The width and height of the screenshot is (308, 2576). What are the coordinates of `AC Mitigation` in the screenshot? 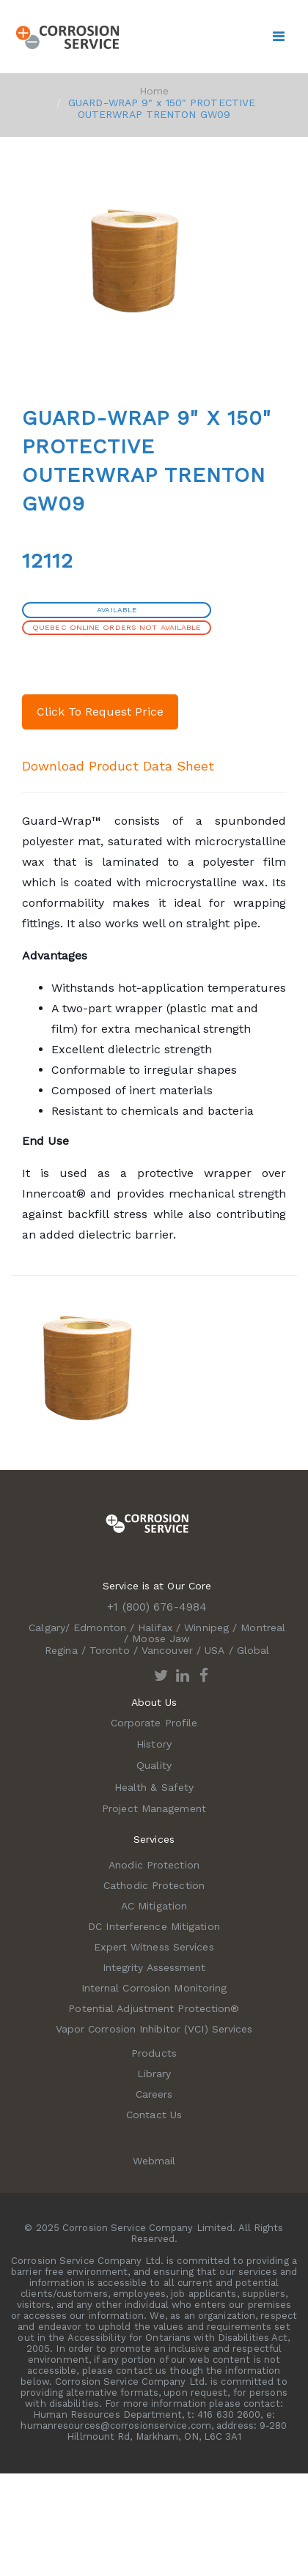 It's located at (154, 1906).